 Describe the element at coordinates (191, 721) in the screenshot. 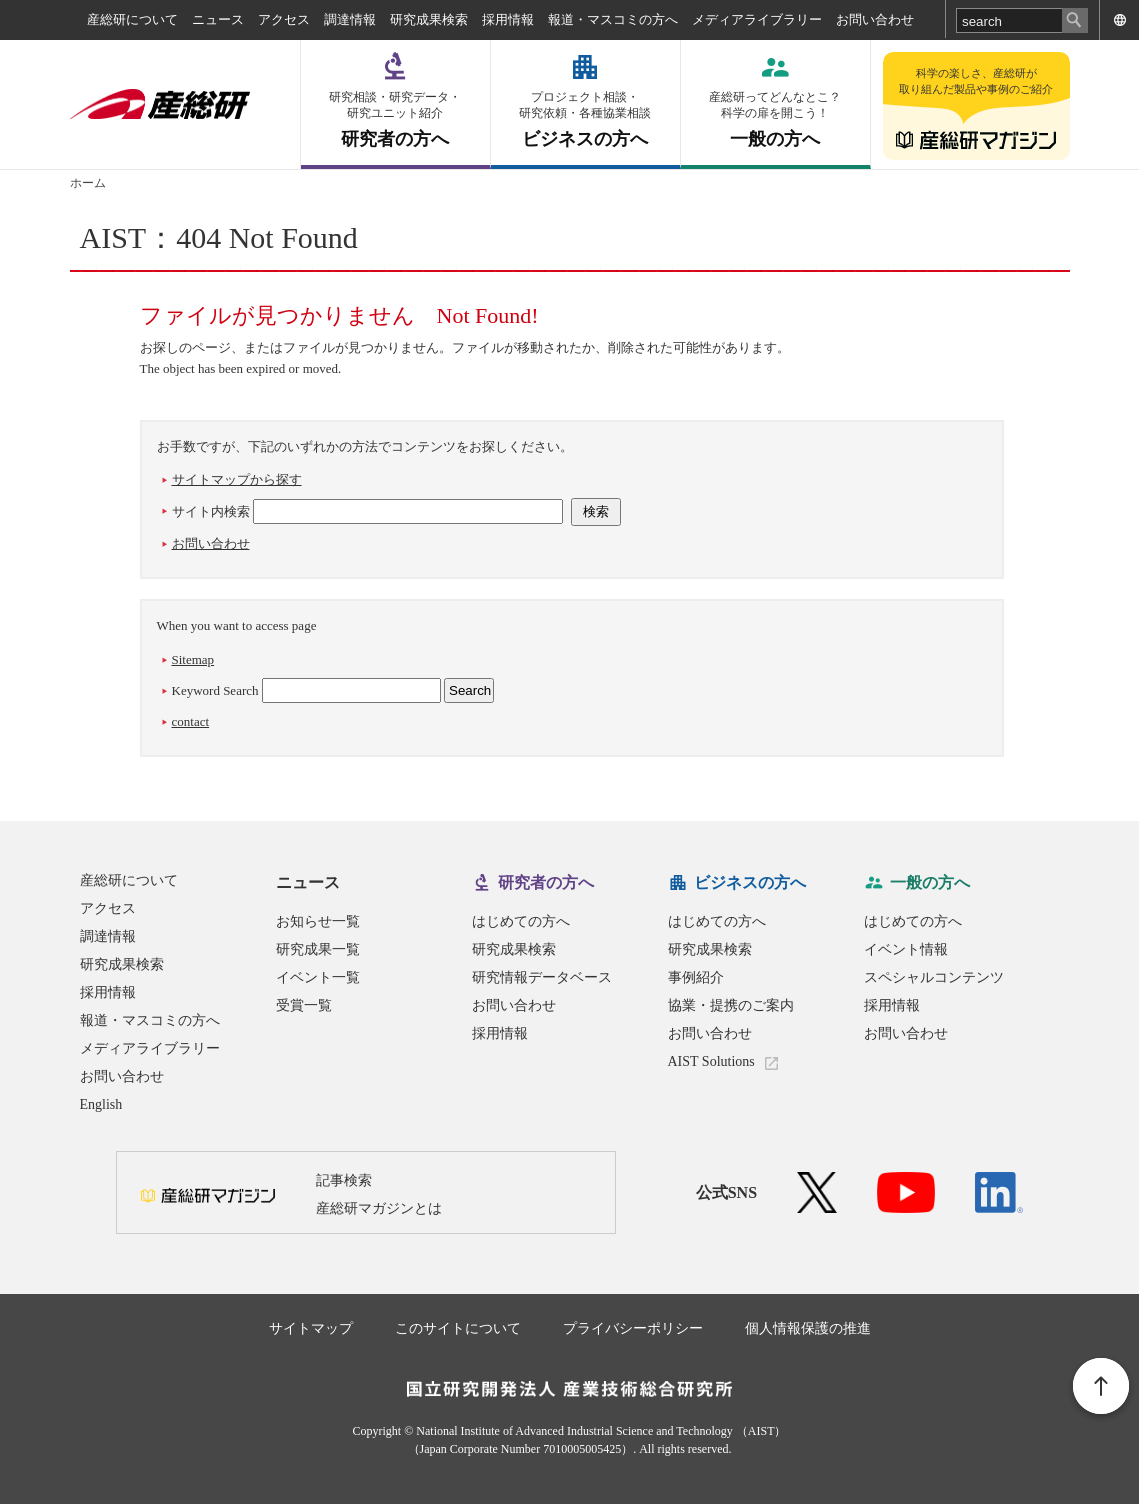

I see `contact` at that location.